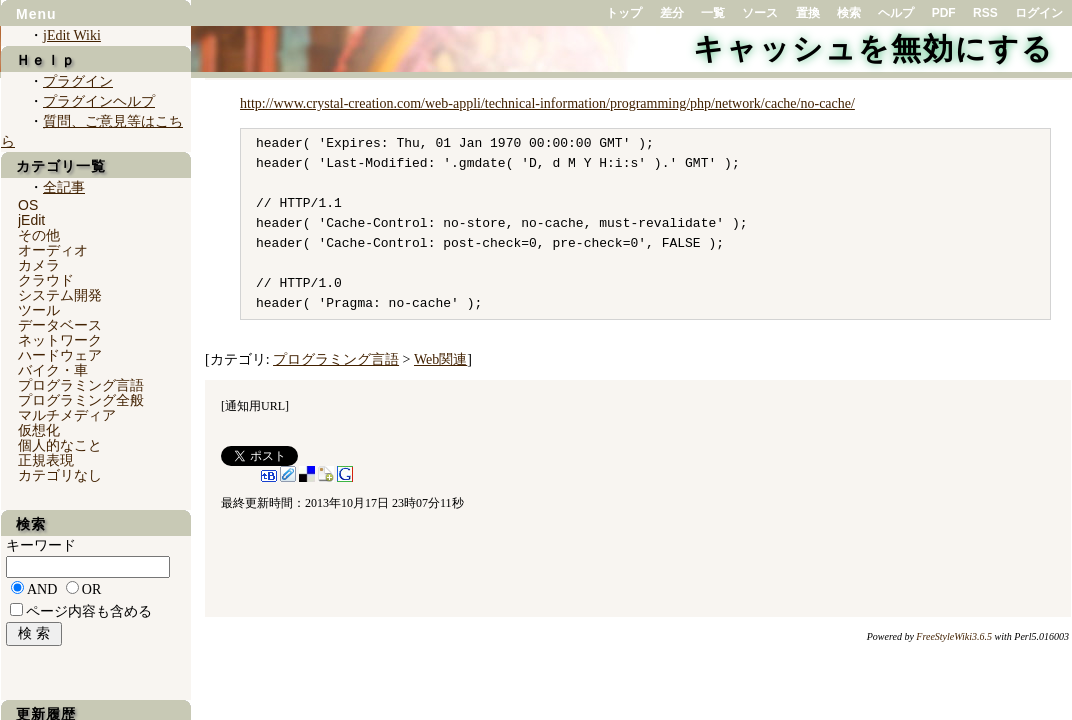 This screenshot has height=720, width=1072. What do you see at coordinates (547, 103) in the screenshot?
I see `http://www.crystal-creation.com/web-appli/technical-information/programming/php/network/cache/no-cache/` at bounding box center [547, 103].